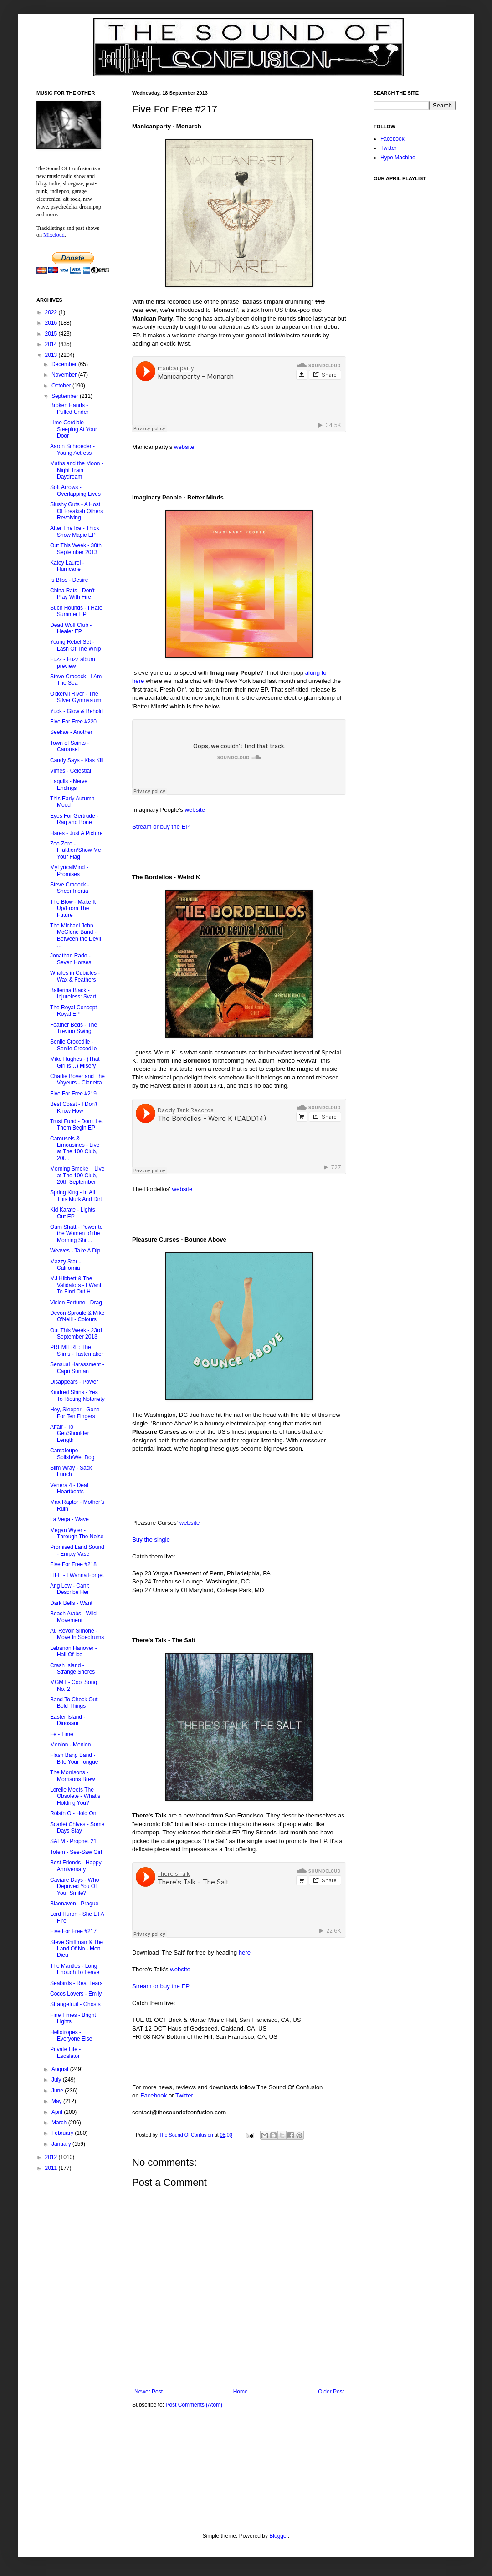 The height and width of the screenshot is (2576, 492). I want to click on Slushy Guts - A Host Of Freakish Others Revolving ..., so click(76, 511).